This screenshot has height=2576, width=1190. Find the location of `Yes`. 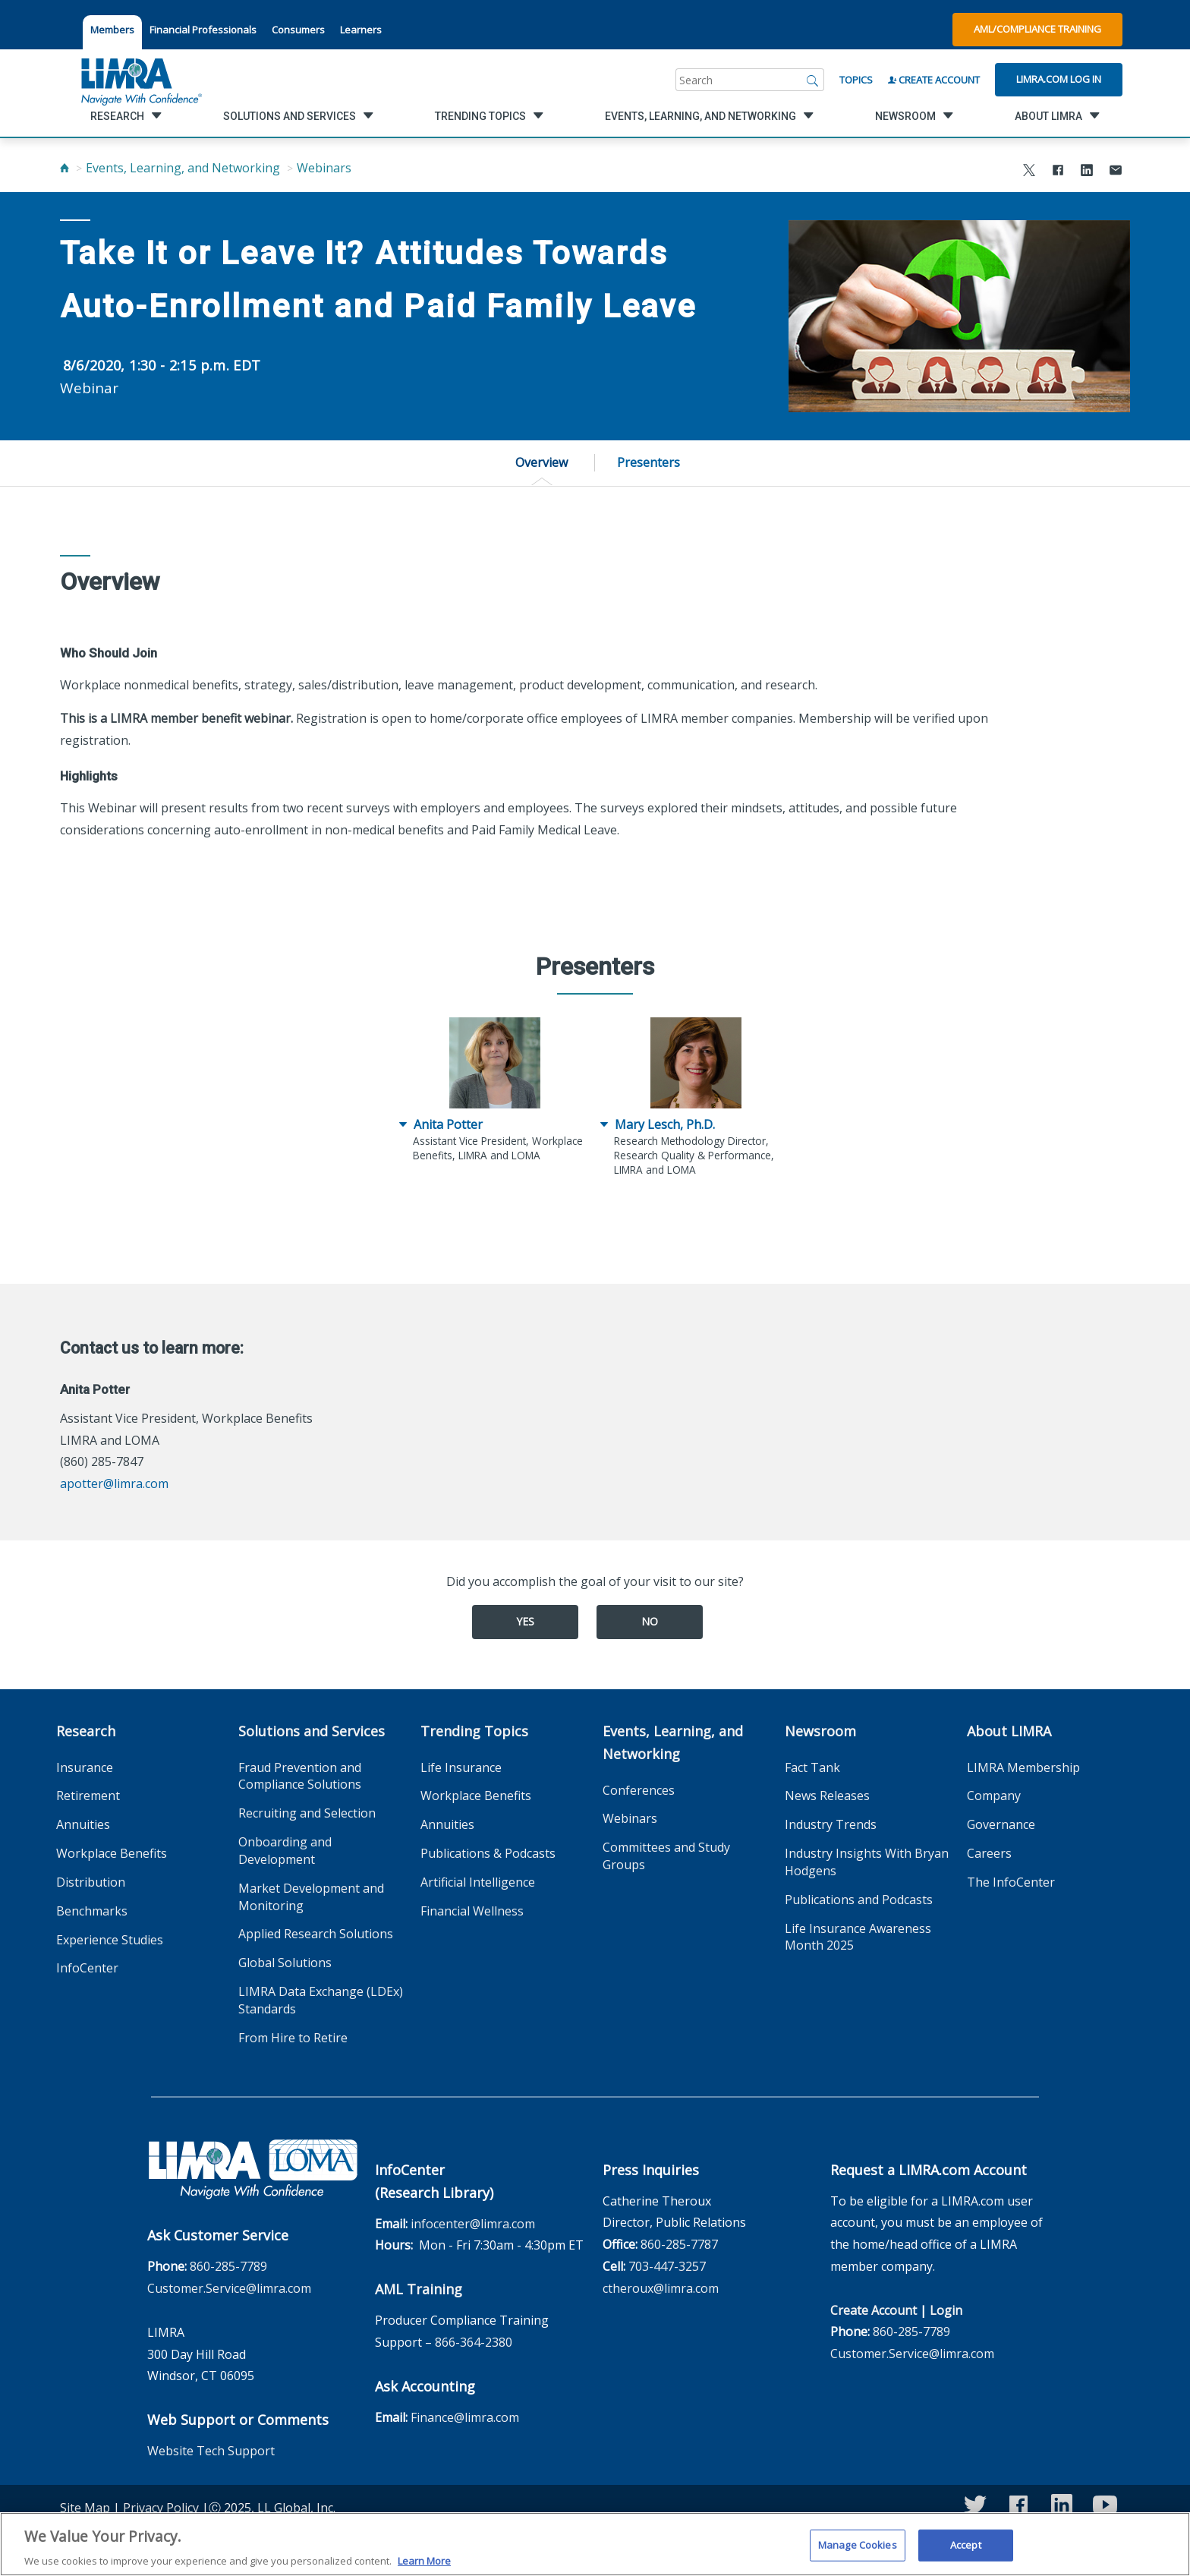

Yes is located at coordinates (525, 1621).